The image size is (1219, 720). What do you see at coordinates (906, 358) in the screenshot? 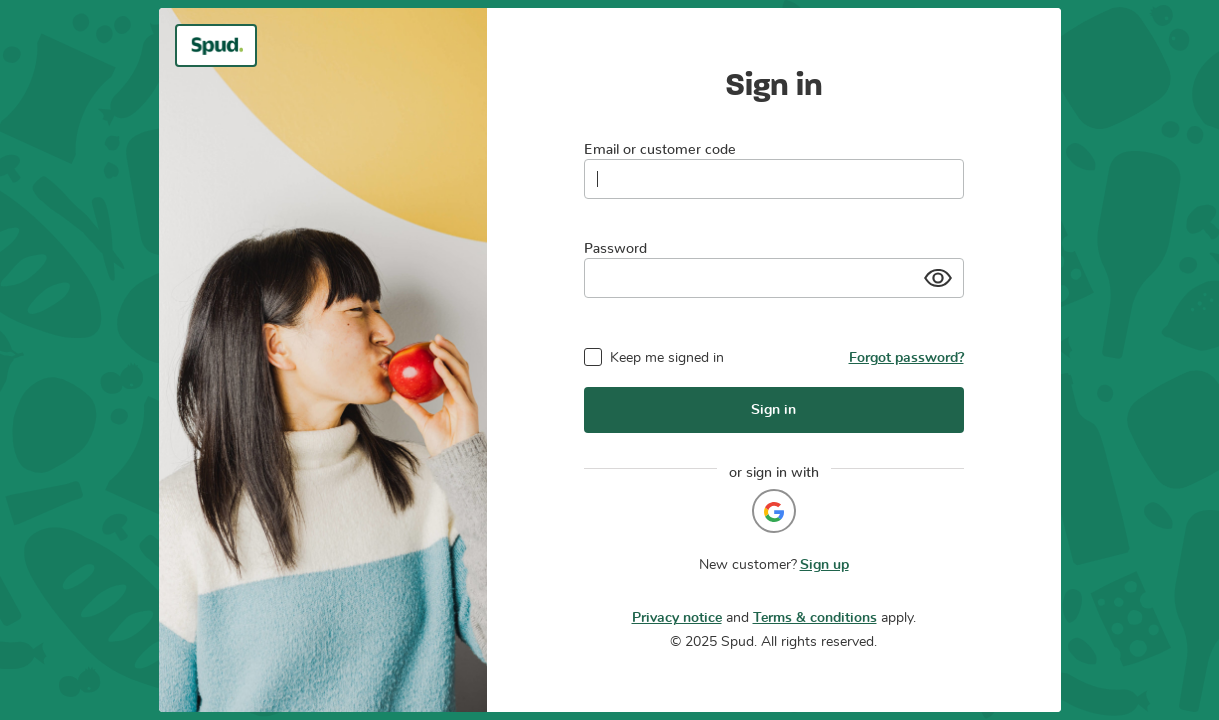
I see `Forgot password?` at bounding box center [906, 358].